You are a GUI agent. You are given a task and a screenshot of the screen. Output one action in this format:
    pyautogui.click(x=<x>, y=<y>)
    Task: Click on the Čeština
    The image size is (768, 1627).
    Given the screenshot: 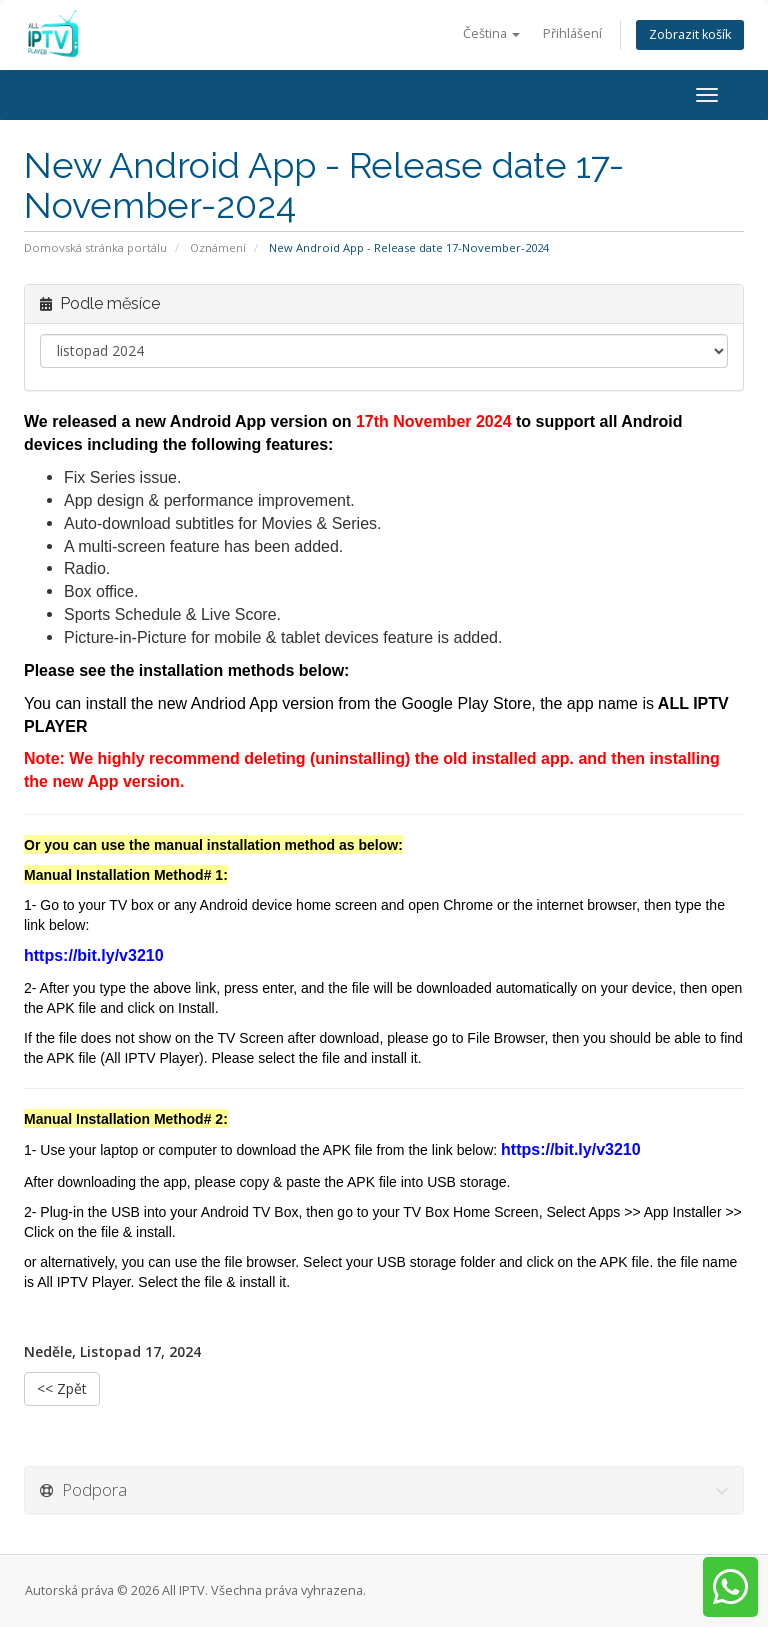 What is the action you would take?
    pyautogui.click(x=491, y=33)
    